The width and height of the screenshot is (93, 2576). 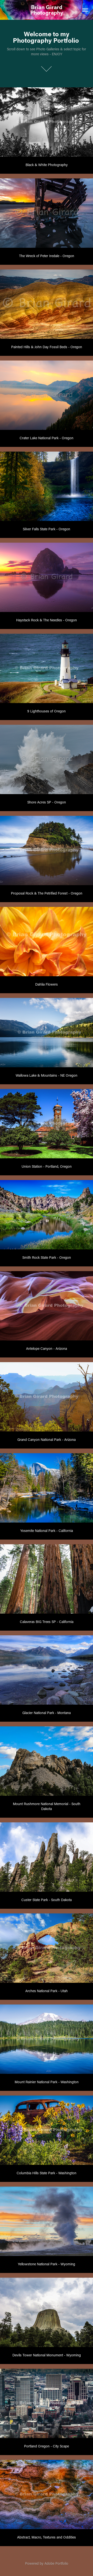 I want to click on Adobe Portfolio, so click(x=56, y=2563).